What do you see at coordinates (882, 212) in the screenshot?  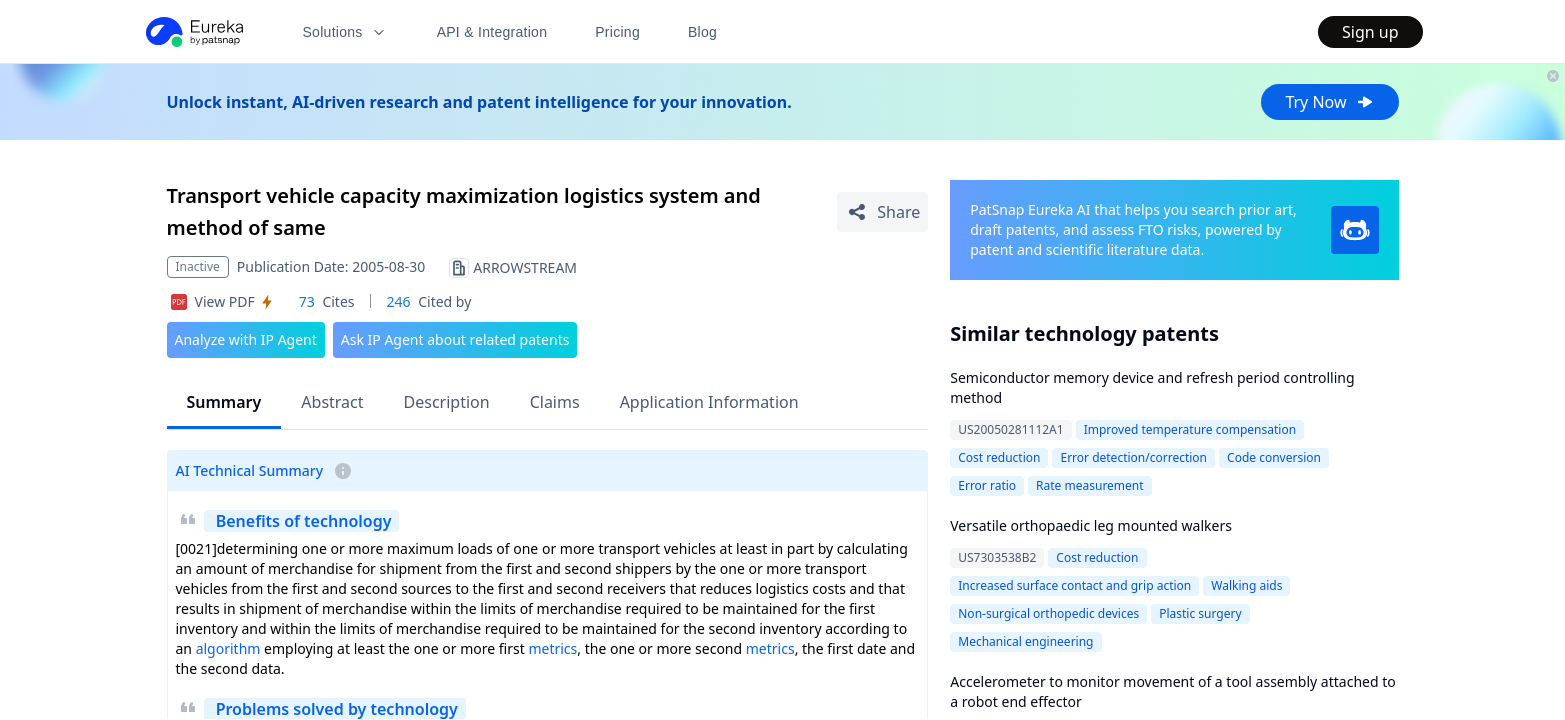 I see `[Share Patent Detail]` at bounding box center [882, 212].